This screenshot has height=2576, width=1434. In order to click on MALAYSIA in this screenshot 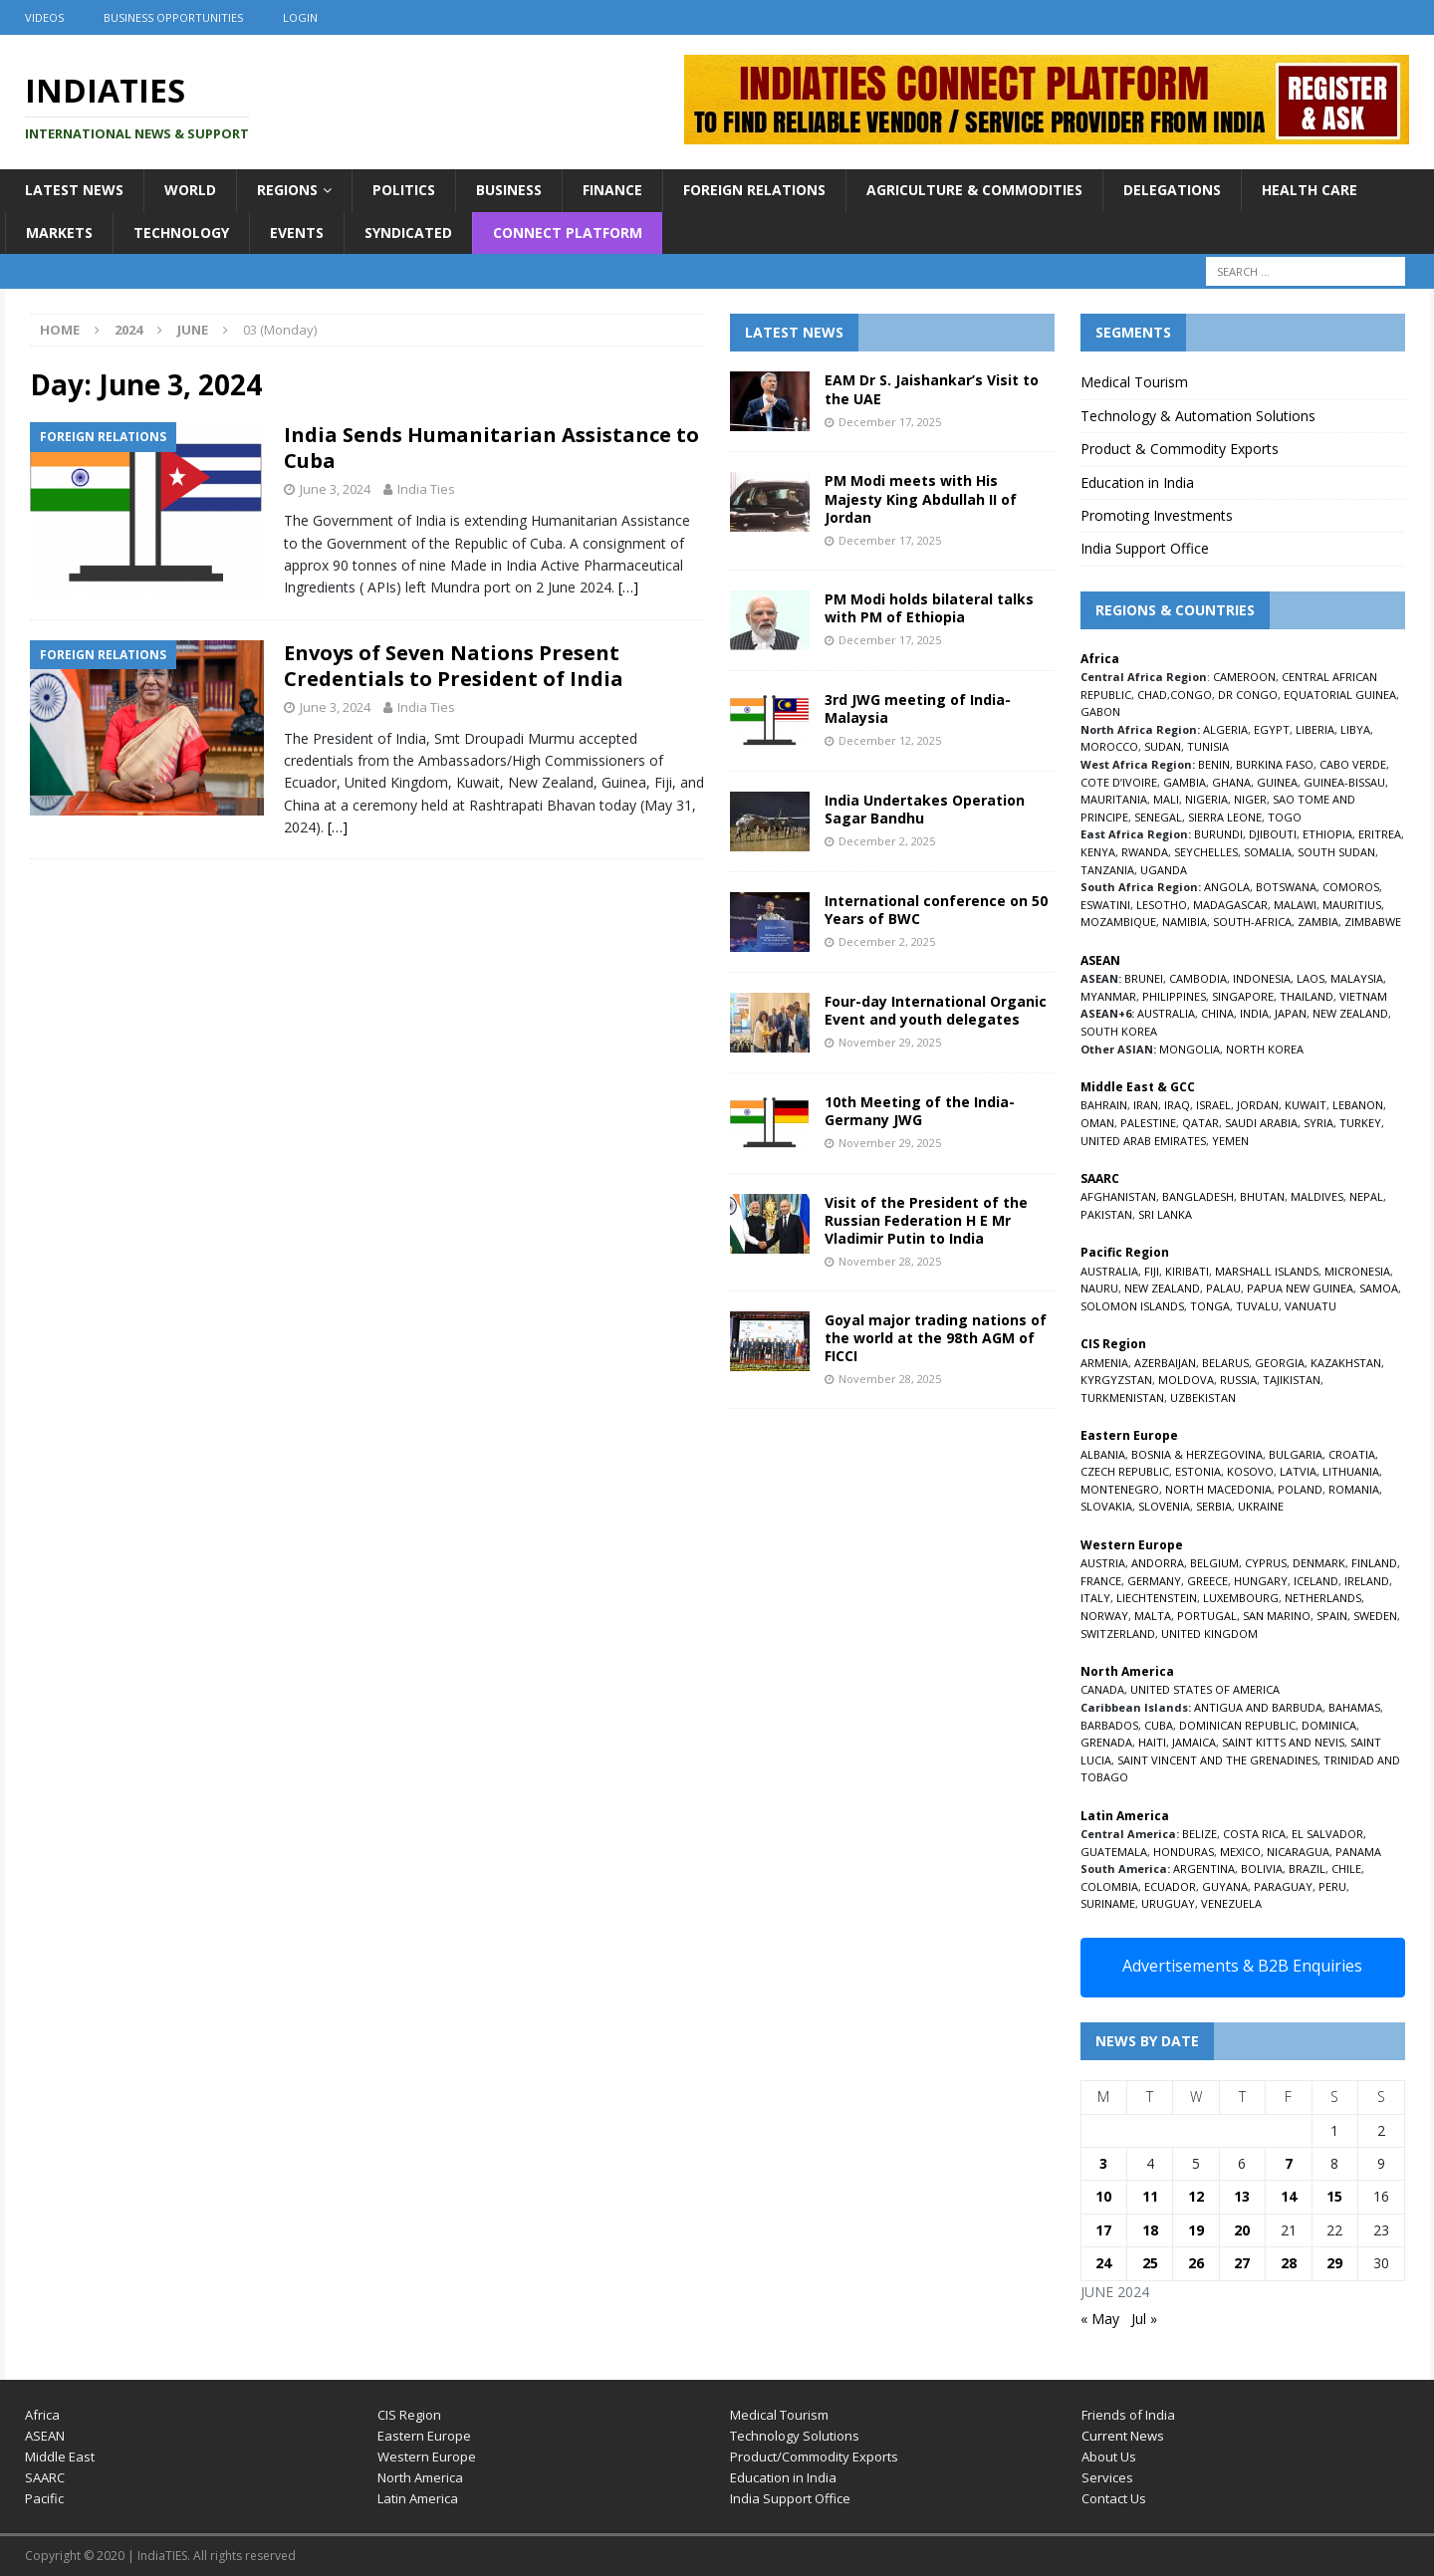, I will do `click(1356, 978)`.